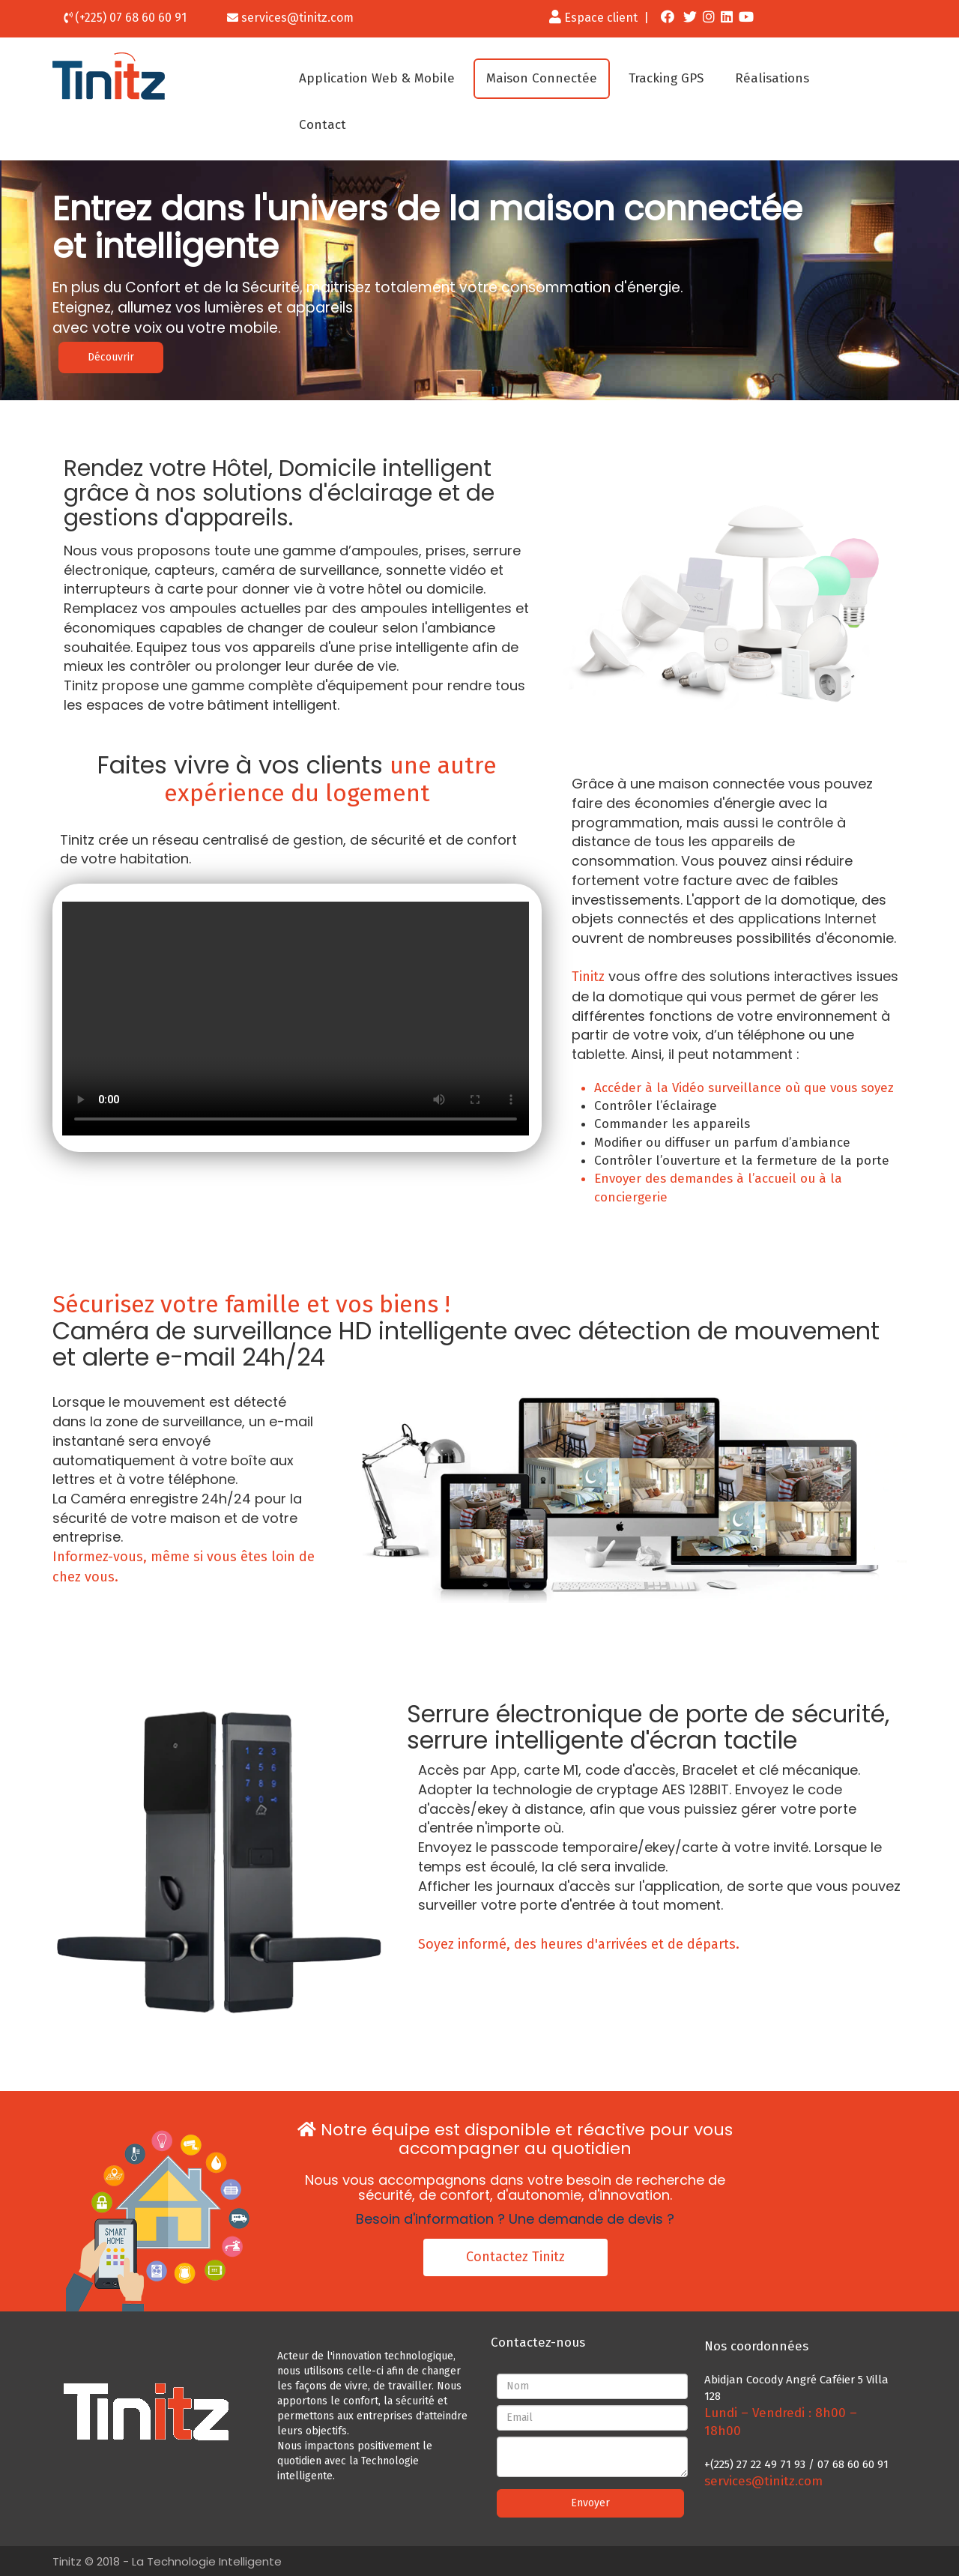 The width and height of the screenshot is (959, 2576). I want to click on Contact, so click(322, 125).